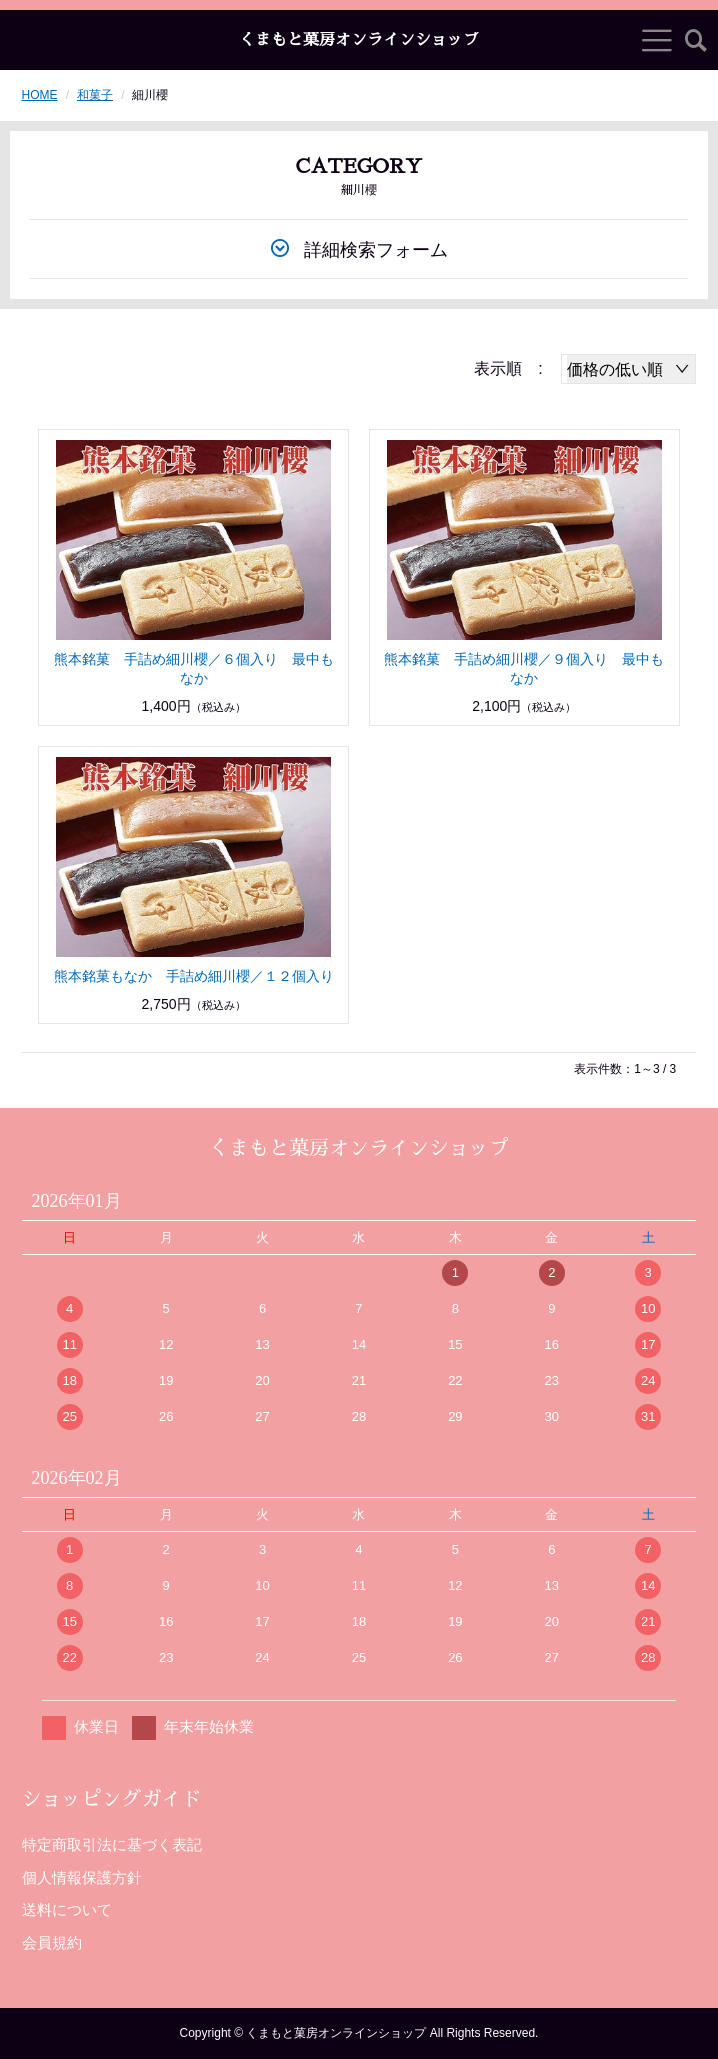  Describe the element at coordinates (67, 1909) in the screenshot. I see `送料について` at that location.